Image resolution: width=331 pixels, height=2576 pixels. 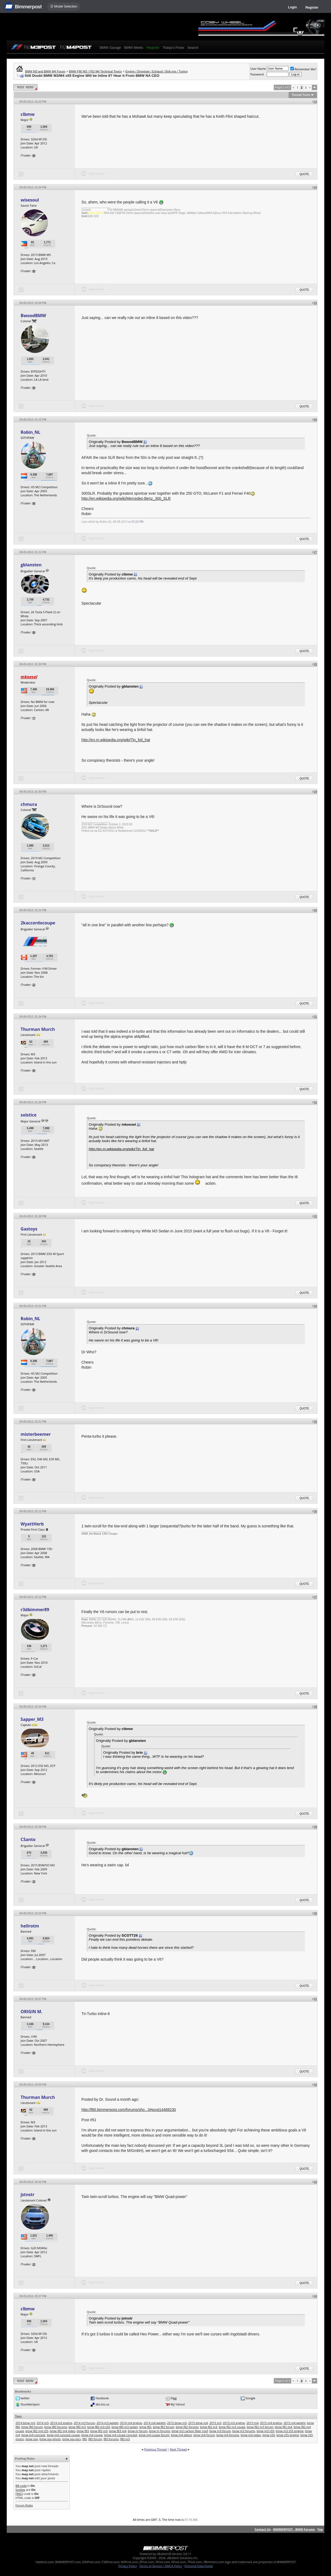 I want to click on Register, so click(x=311, y=7).